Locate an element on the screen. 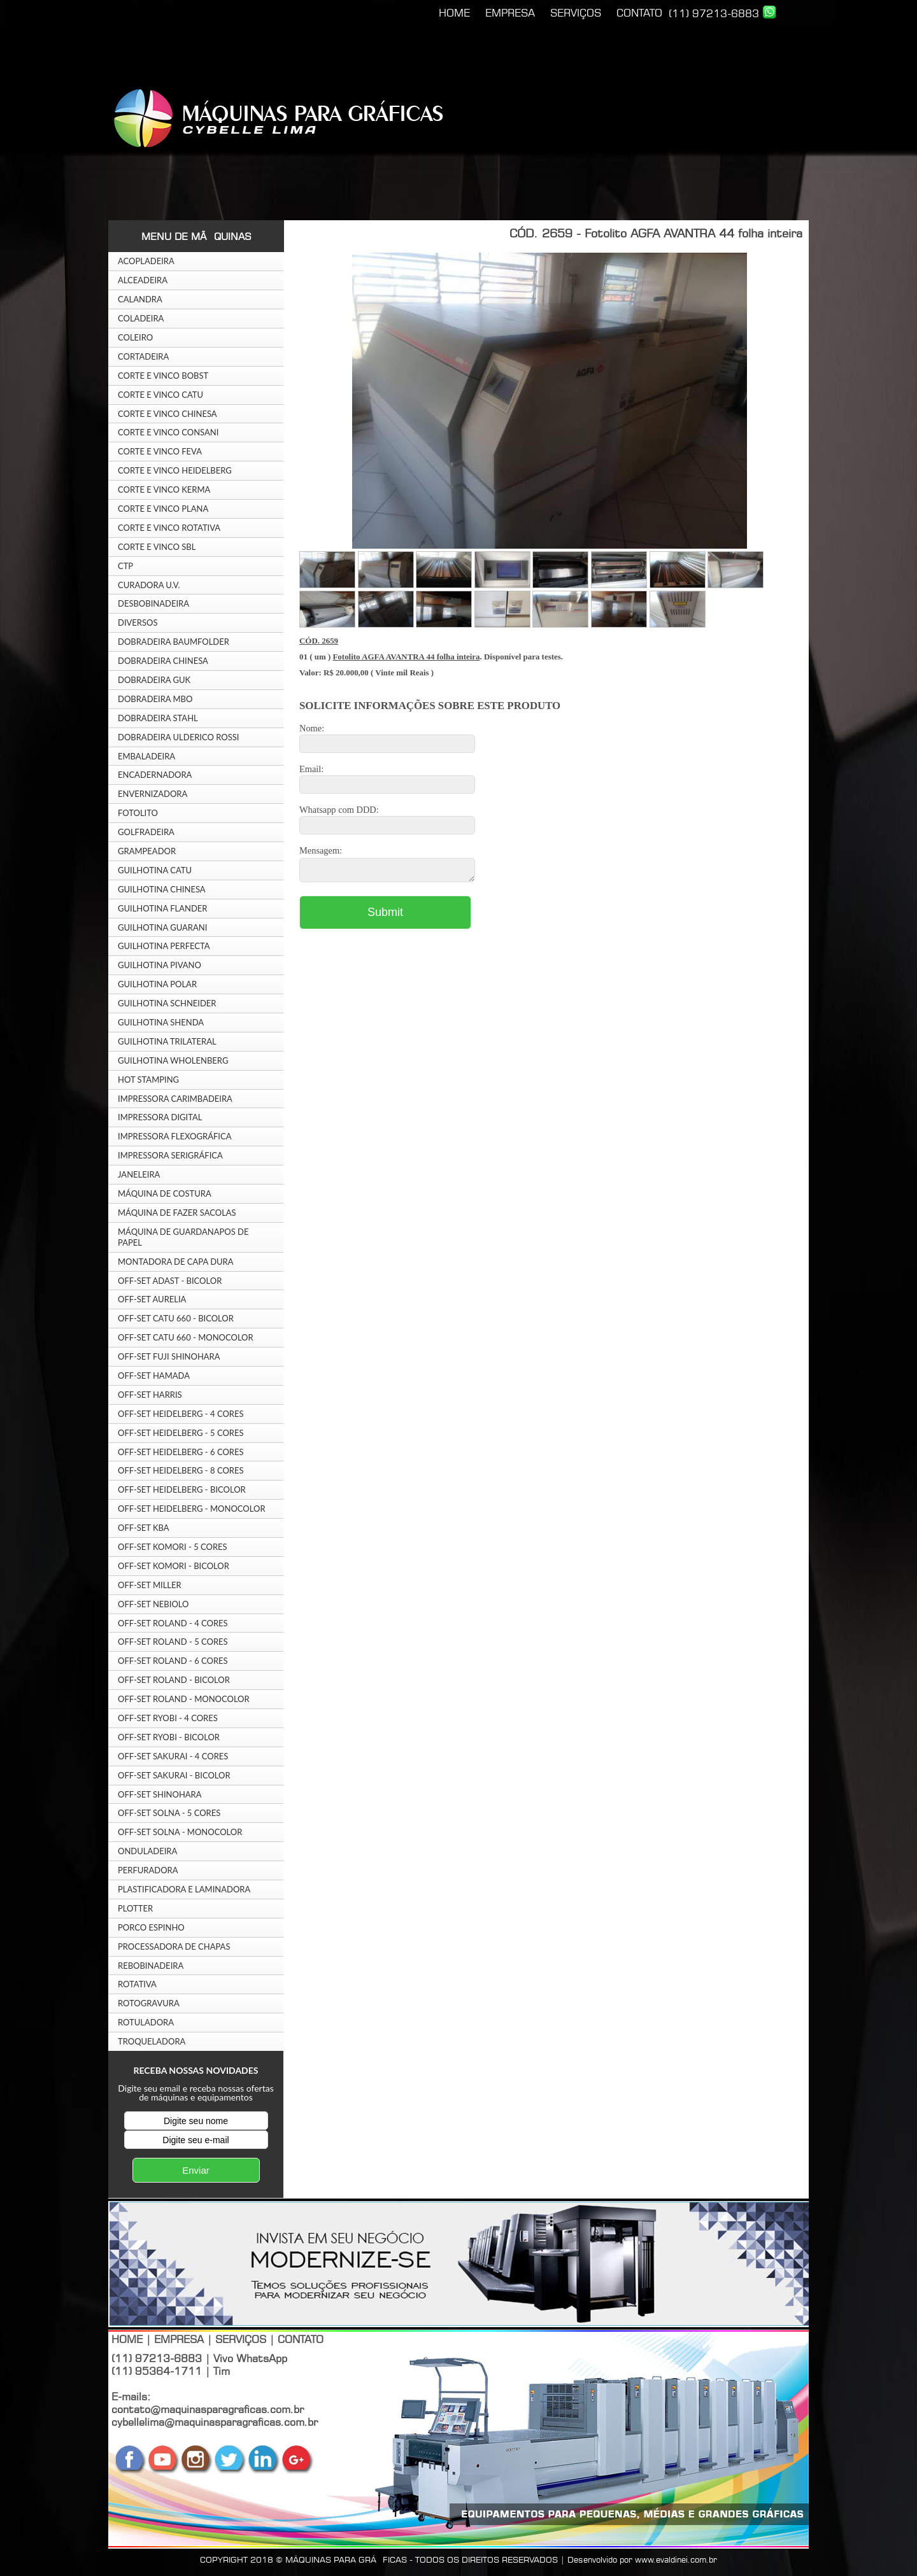 The image size is (917, 2576). OFF-SET AURELIA is located at coordinates (152, 1299).